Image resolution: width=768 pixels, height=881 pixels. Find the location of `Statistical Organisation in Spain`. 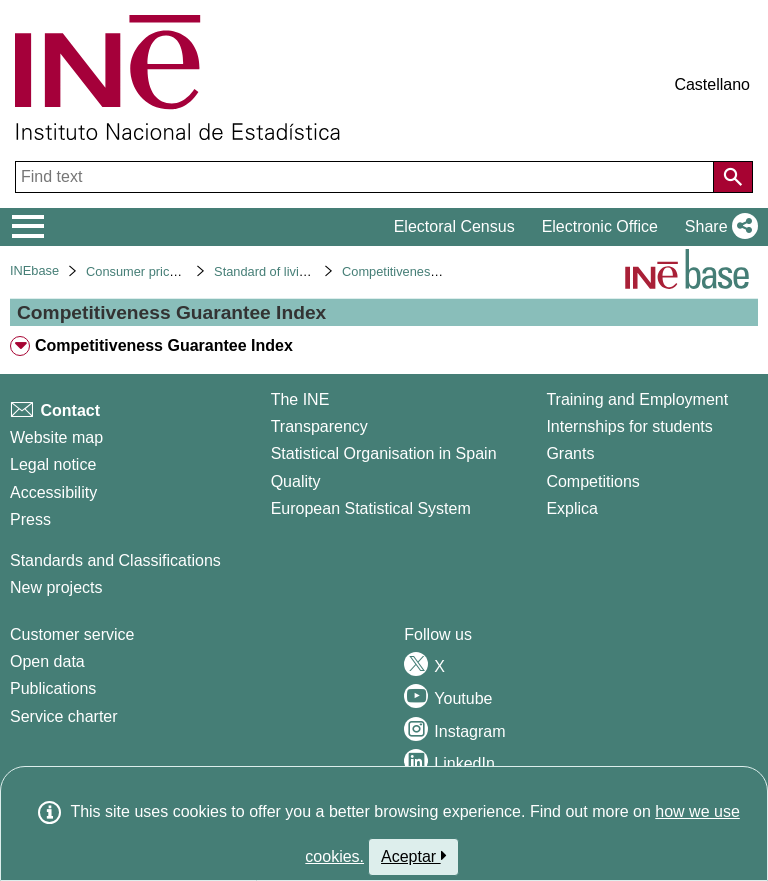

Statistical Organisation in Spain is located at coordinates (384, 453).